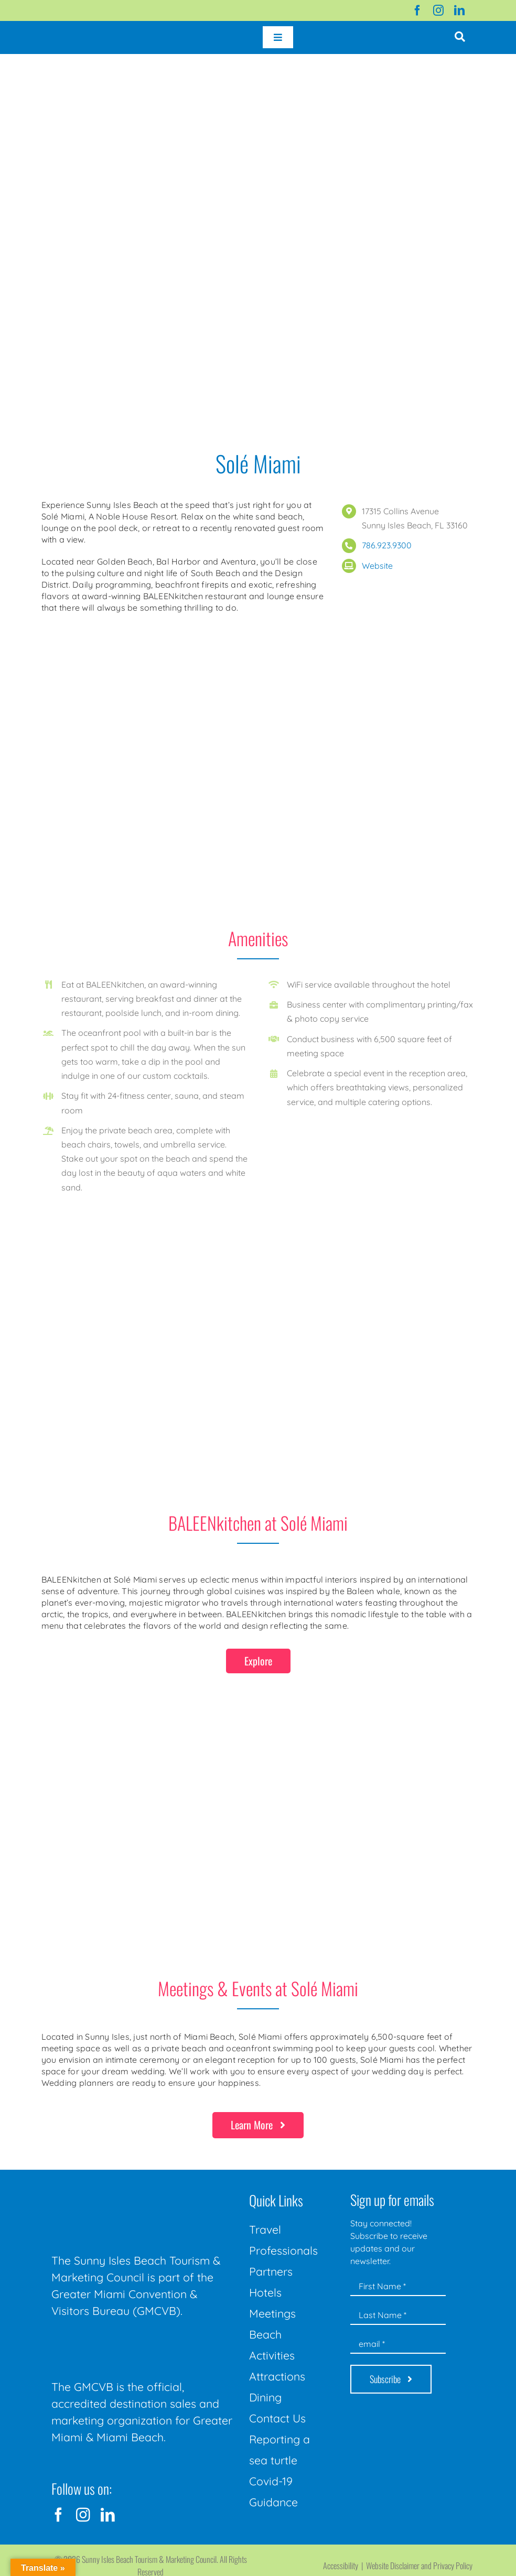 This screenshot has height=2576, width=516. Describe the element at coordinates (271, 2271) in the screenshot. I see `Partners` at that location.